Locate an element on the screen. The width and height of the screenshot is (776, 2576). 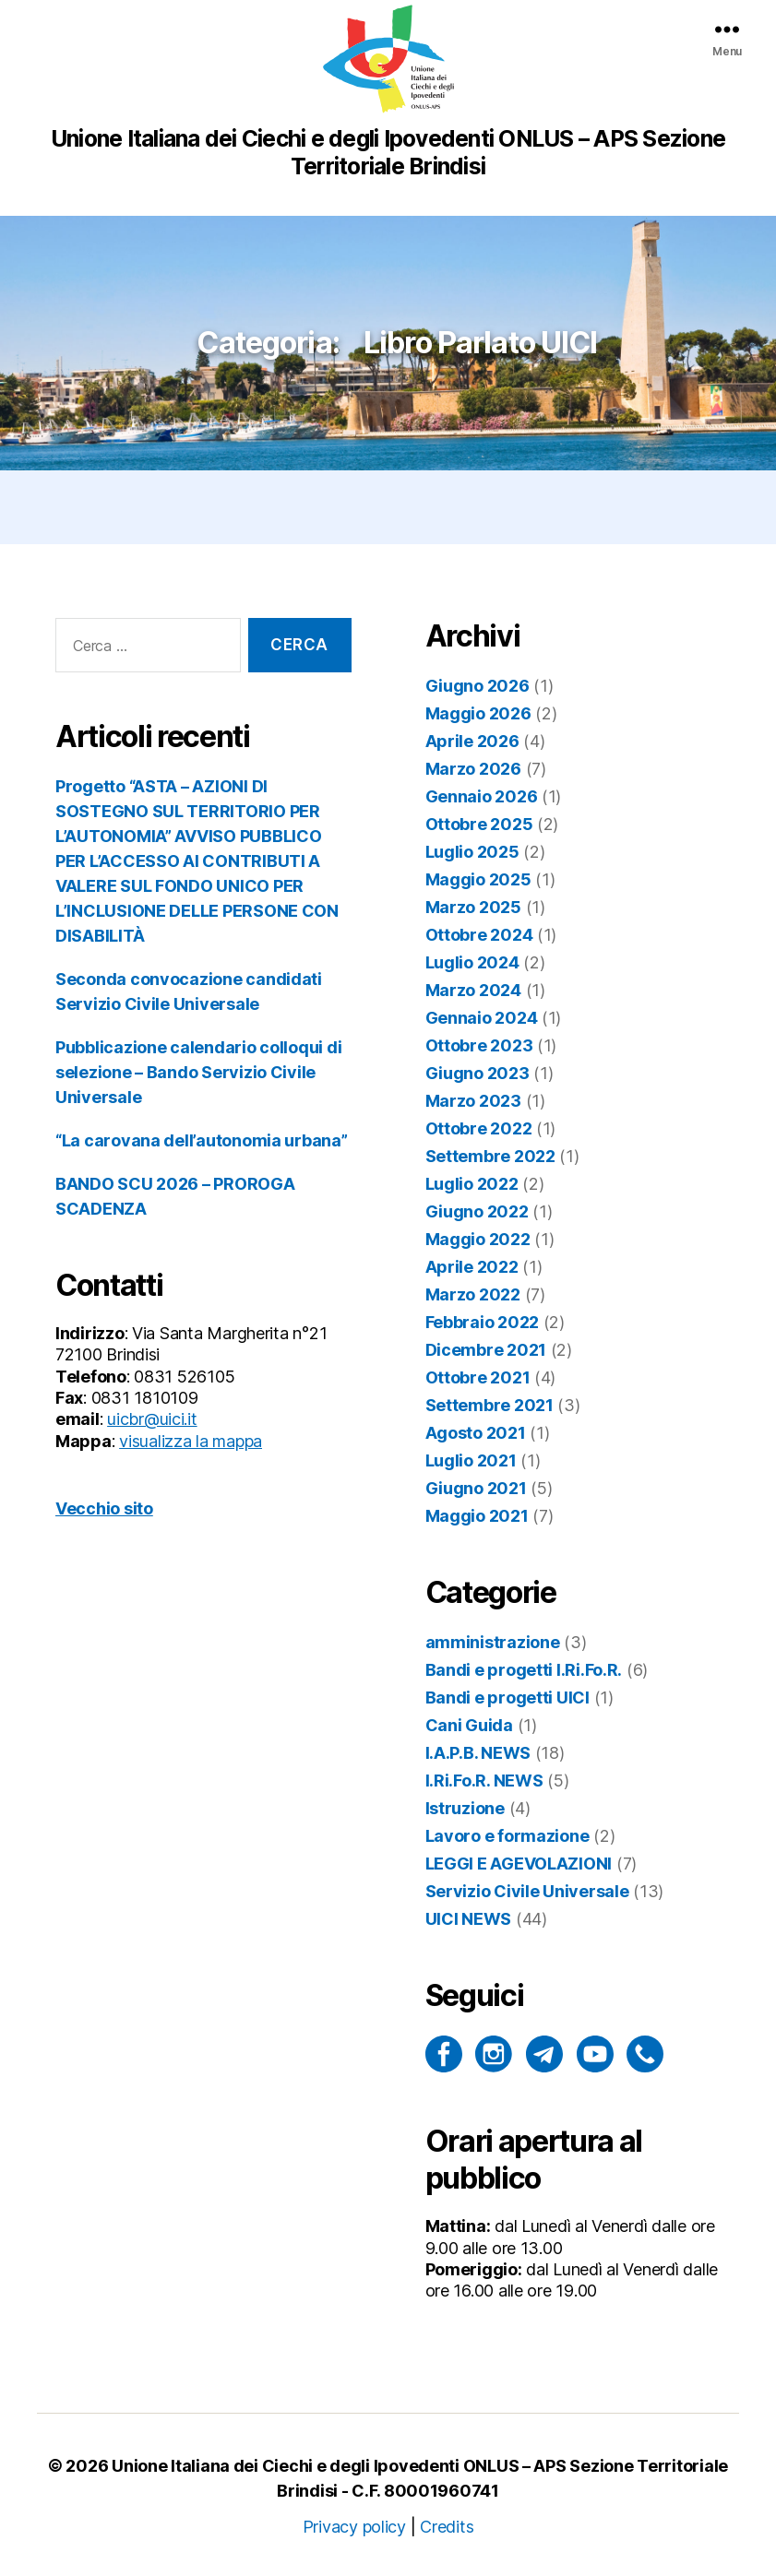
“La carovana dell’autonomia urbana” is located at coordinates (201, 1140).